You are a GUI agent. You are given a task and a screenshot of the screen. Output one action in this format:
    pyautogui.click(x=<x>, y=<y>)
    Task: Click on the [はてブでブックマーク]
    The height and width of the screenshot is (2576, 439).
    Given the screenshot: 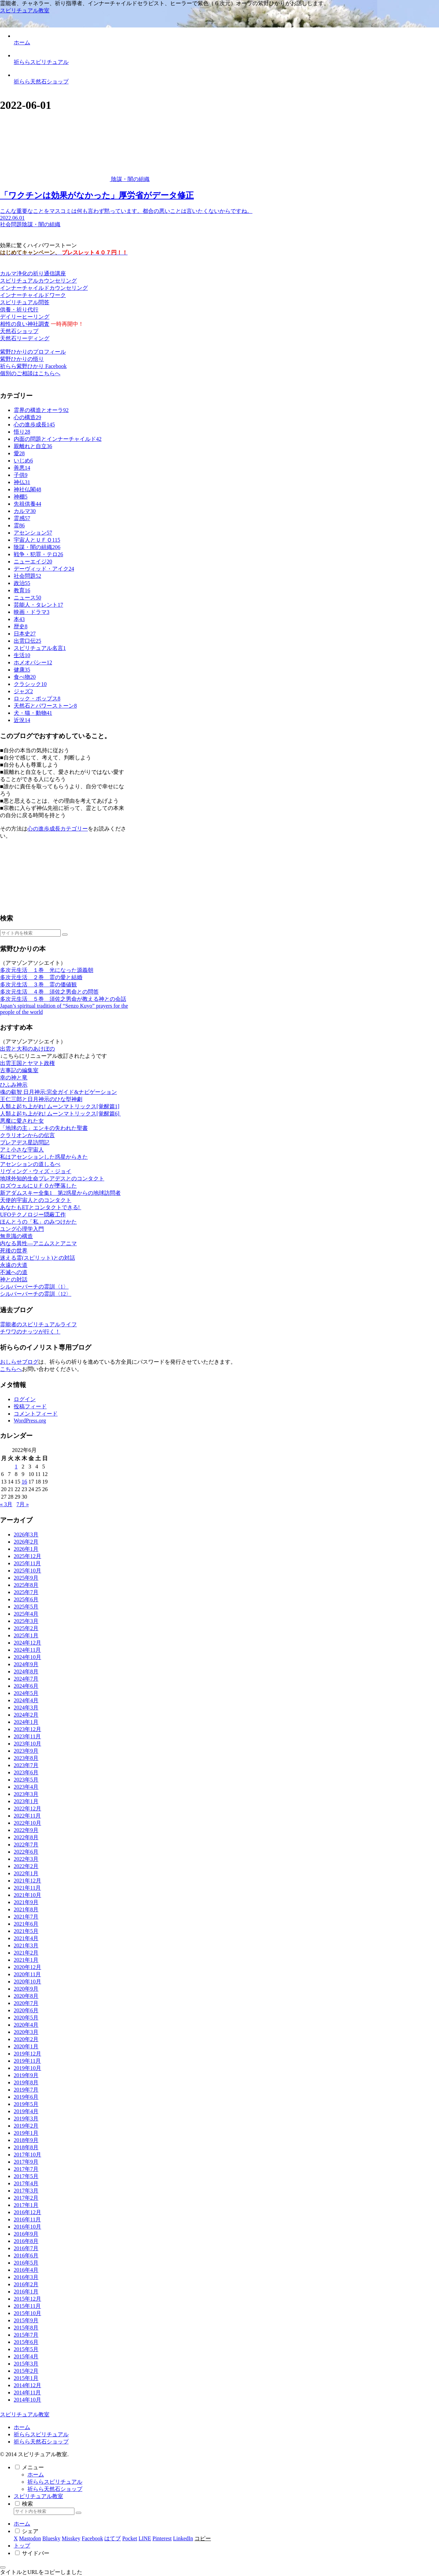 What is the action you would take?
    pyautogui.click(x=112, y=2538)
    